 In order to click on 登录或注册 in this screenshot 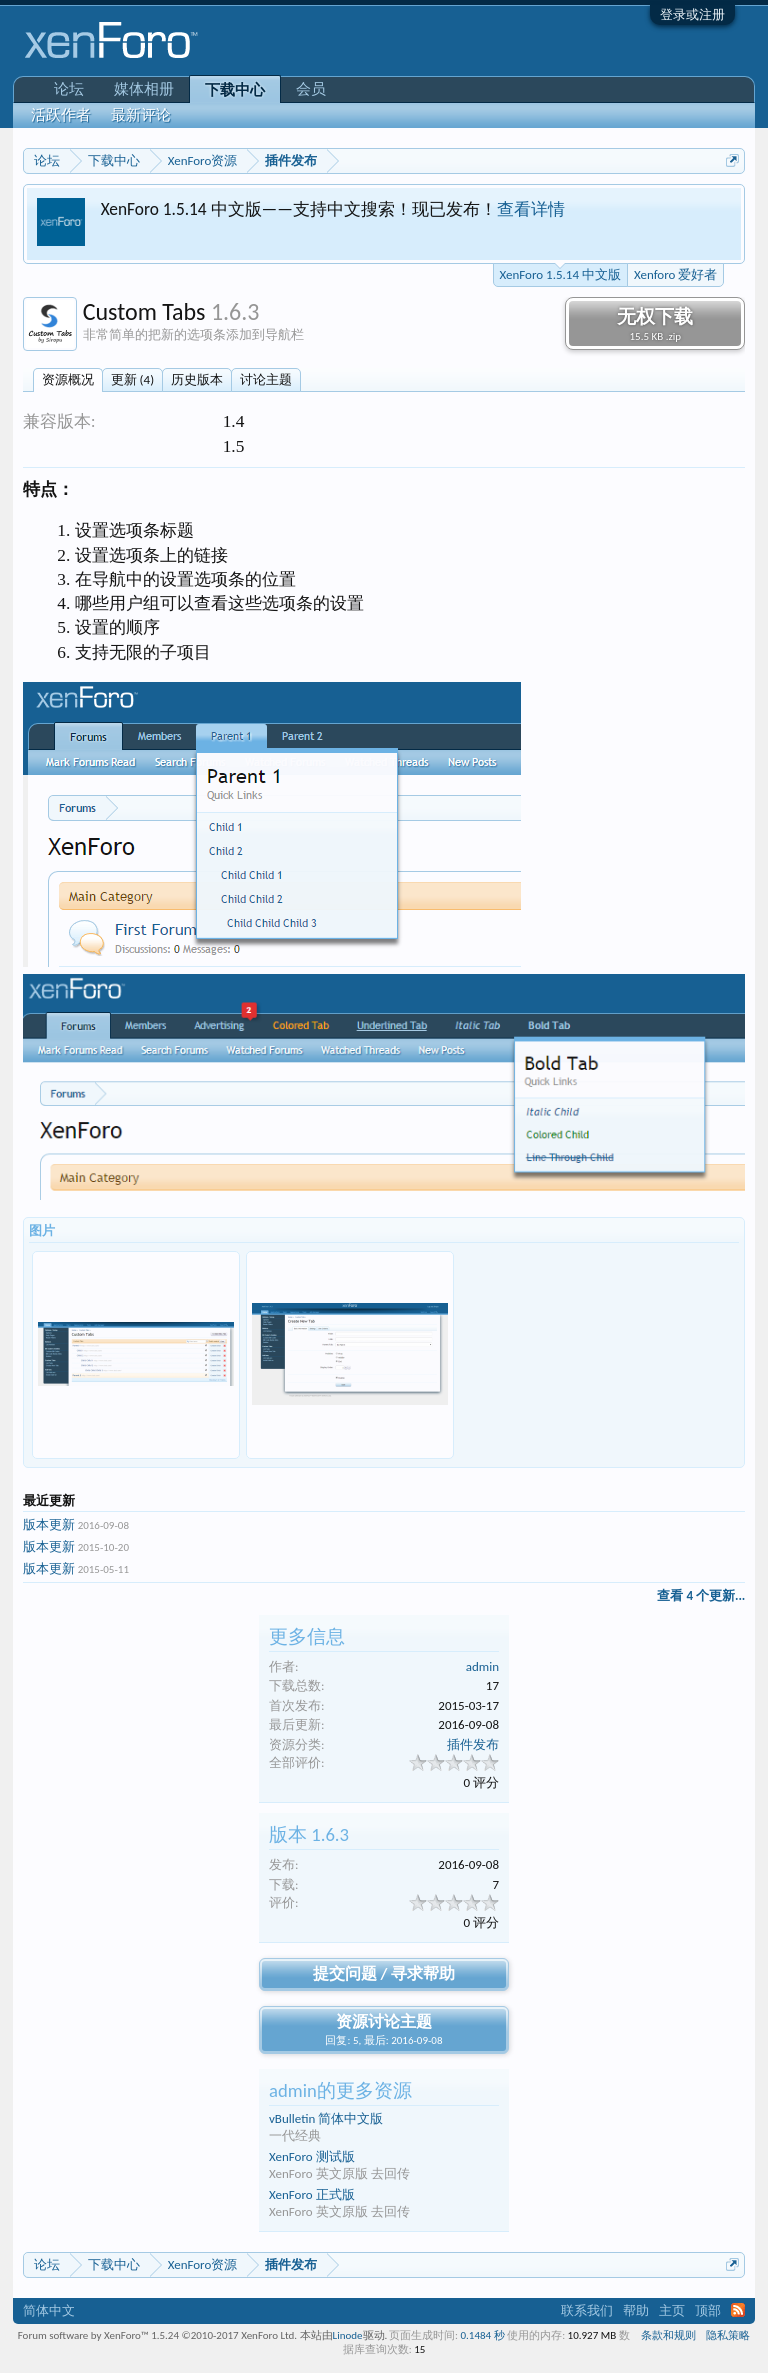, I will do `click(692, 14)`.